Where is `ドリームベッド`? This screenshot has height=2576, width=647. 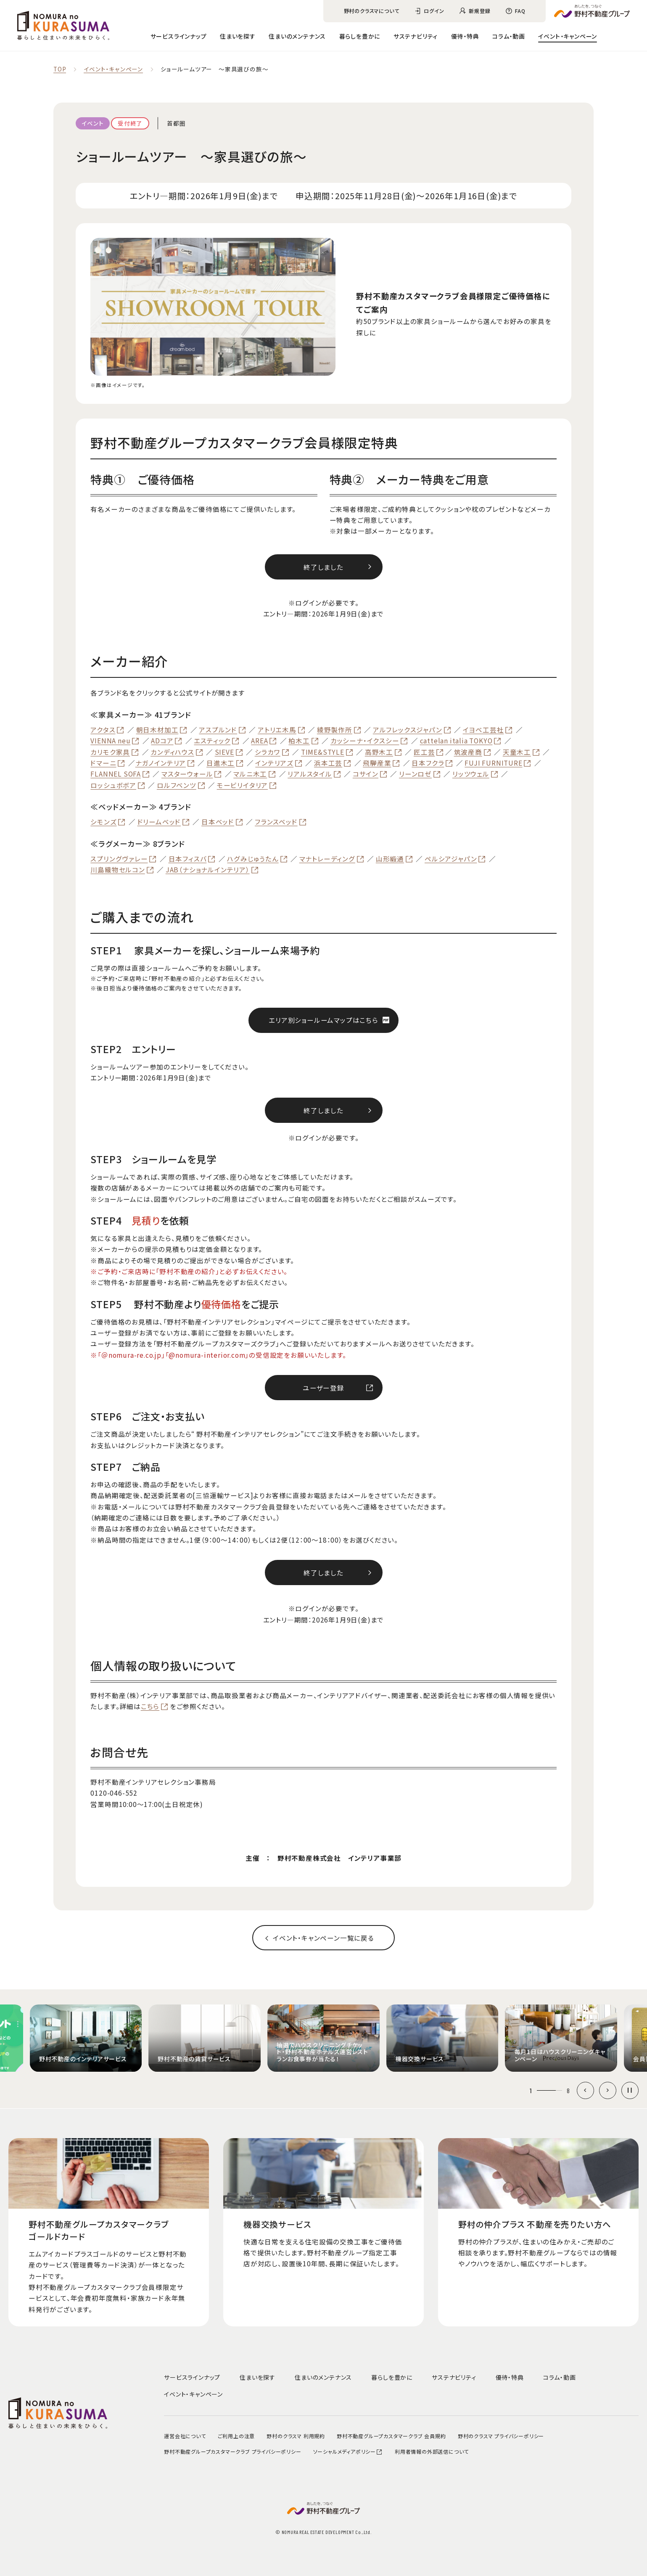
ドリームベッド is located at coordinates (159, 822).